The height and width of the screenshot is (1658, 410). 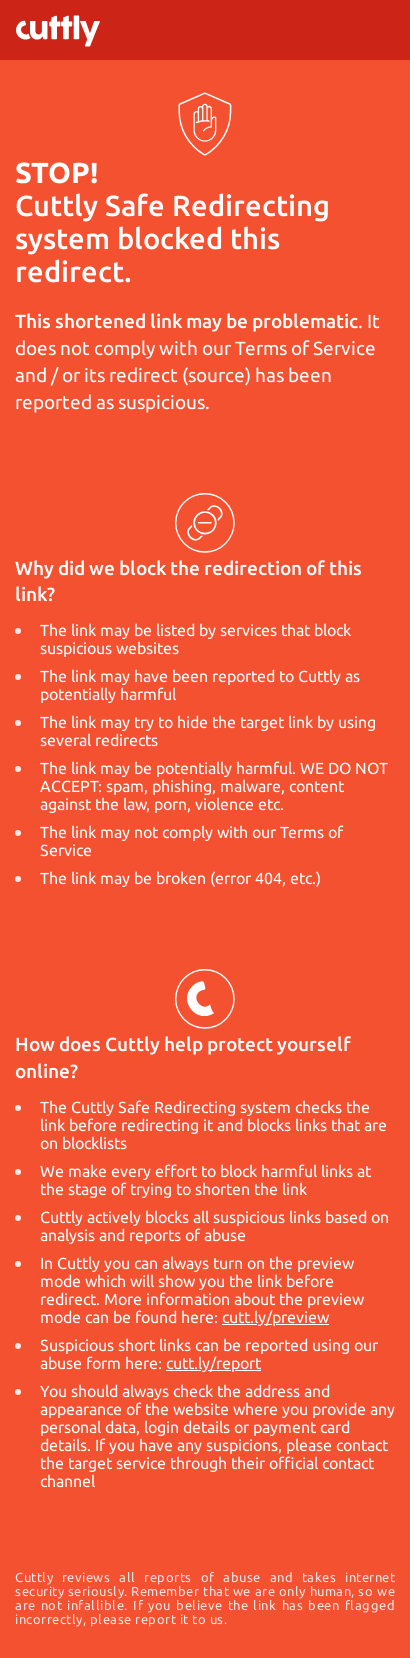 What do you see at coordinates (213, 1363) in the screenshot?
I see `cutt.ly/report` at bounding box center [213, 1363].